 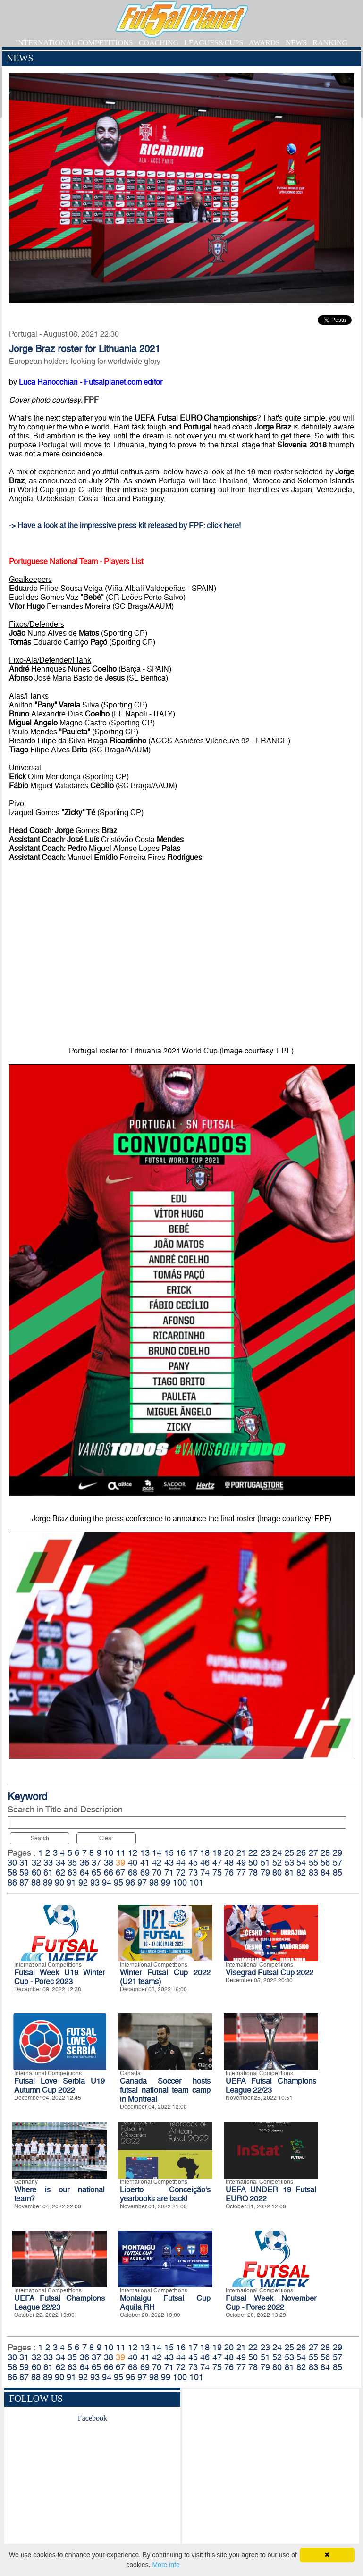 I want to click on 44, so click(x=181, y=1863).